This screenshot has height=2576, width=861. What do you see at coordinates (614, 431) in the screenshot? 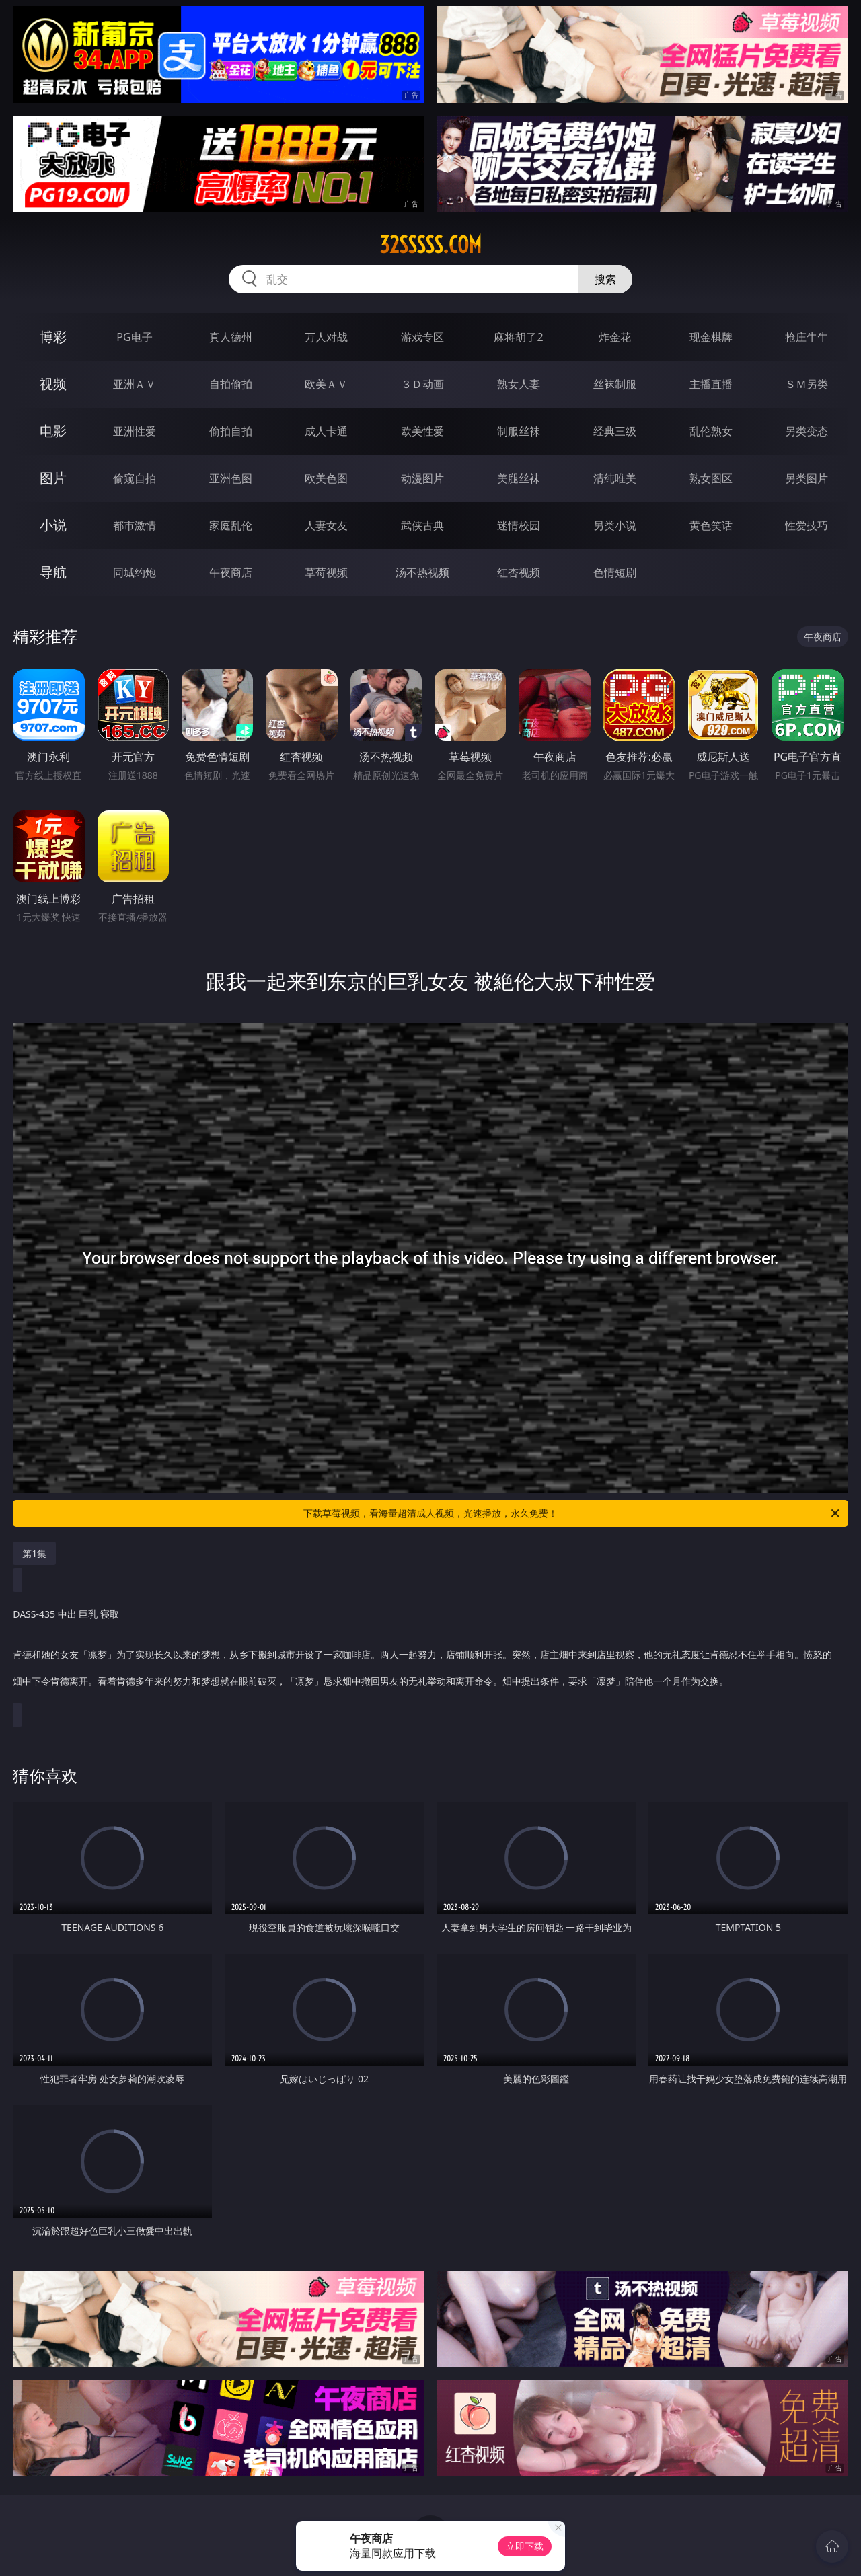
I see `经典三级` at bounding box center [614, 431].